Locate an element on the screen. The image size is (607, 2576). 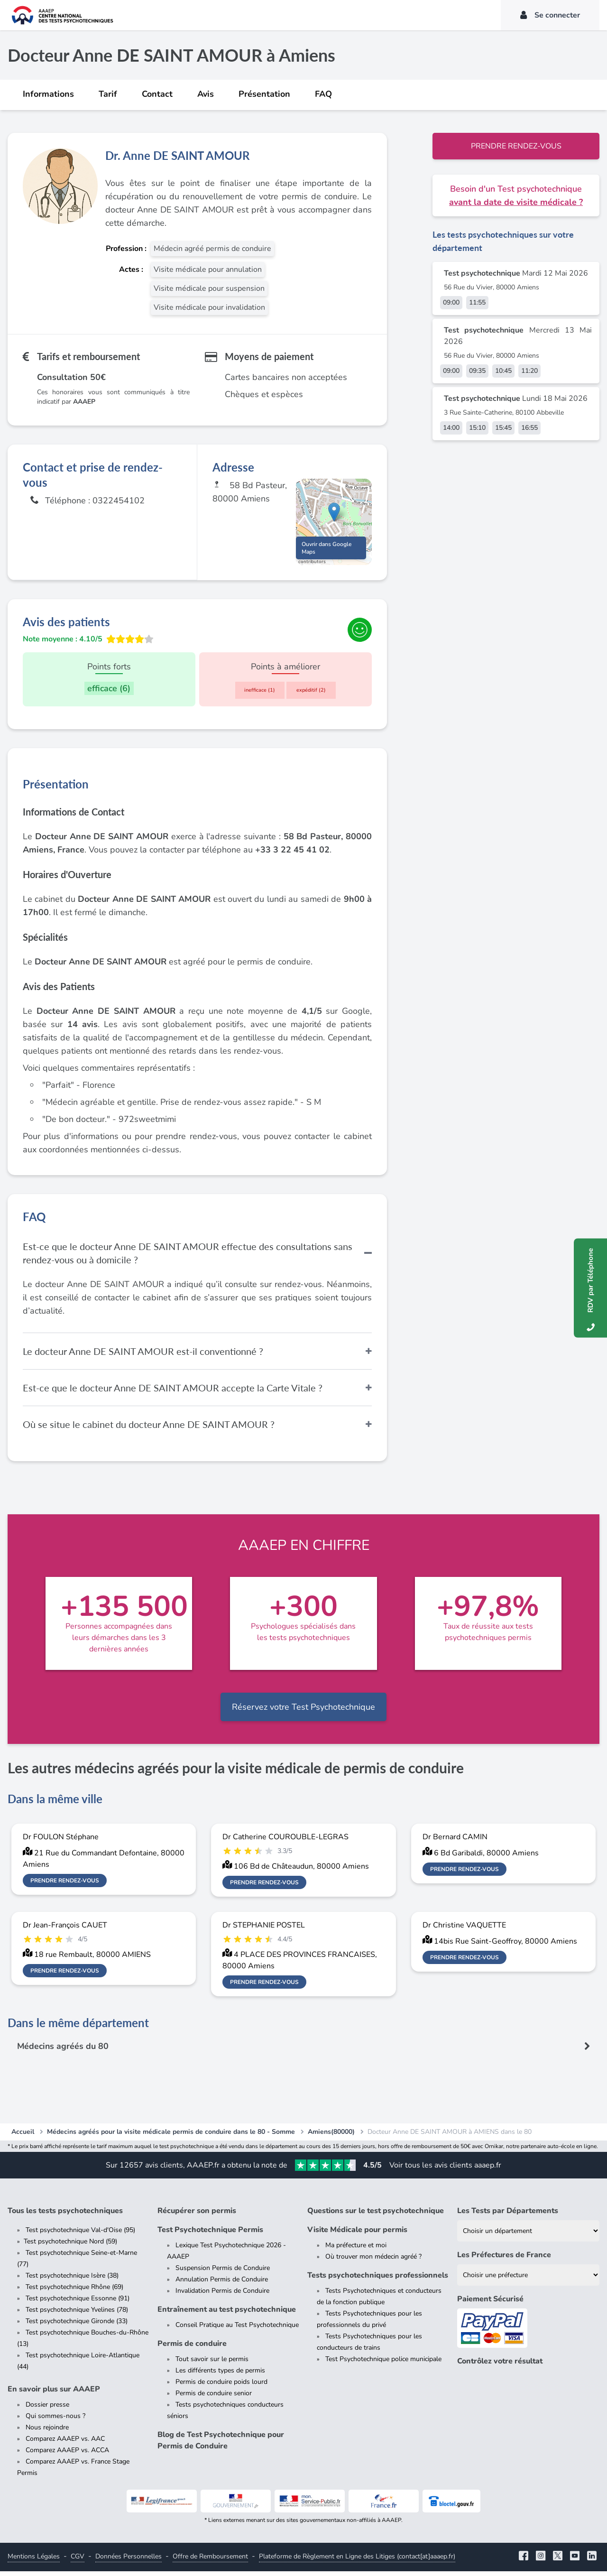
Permis de conduire senior is located at coordinates (213, 2397).